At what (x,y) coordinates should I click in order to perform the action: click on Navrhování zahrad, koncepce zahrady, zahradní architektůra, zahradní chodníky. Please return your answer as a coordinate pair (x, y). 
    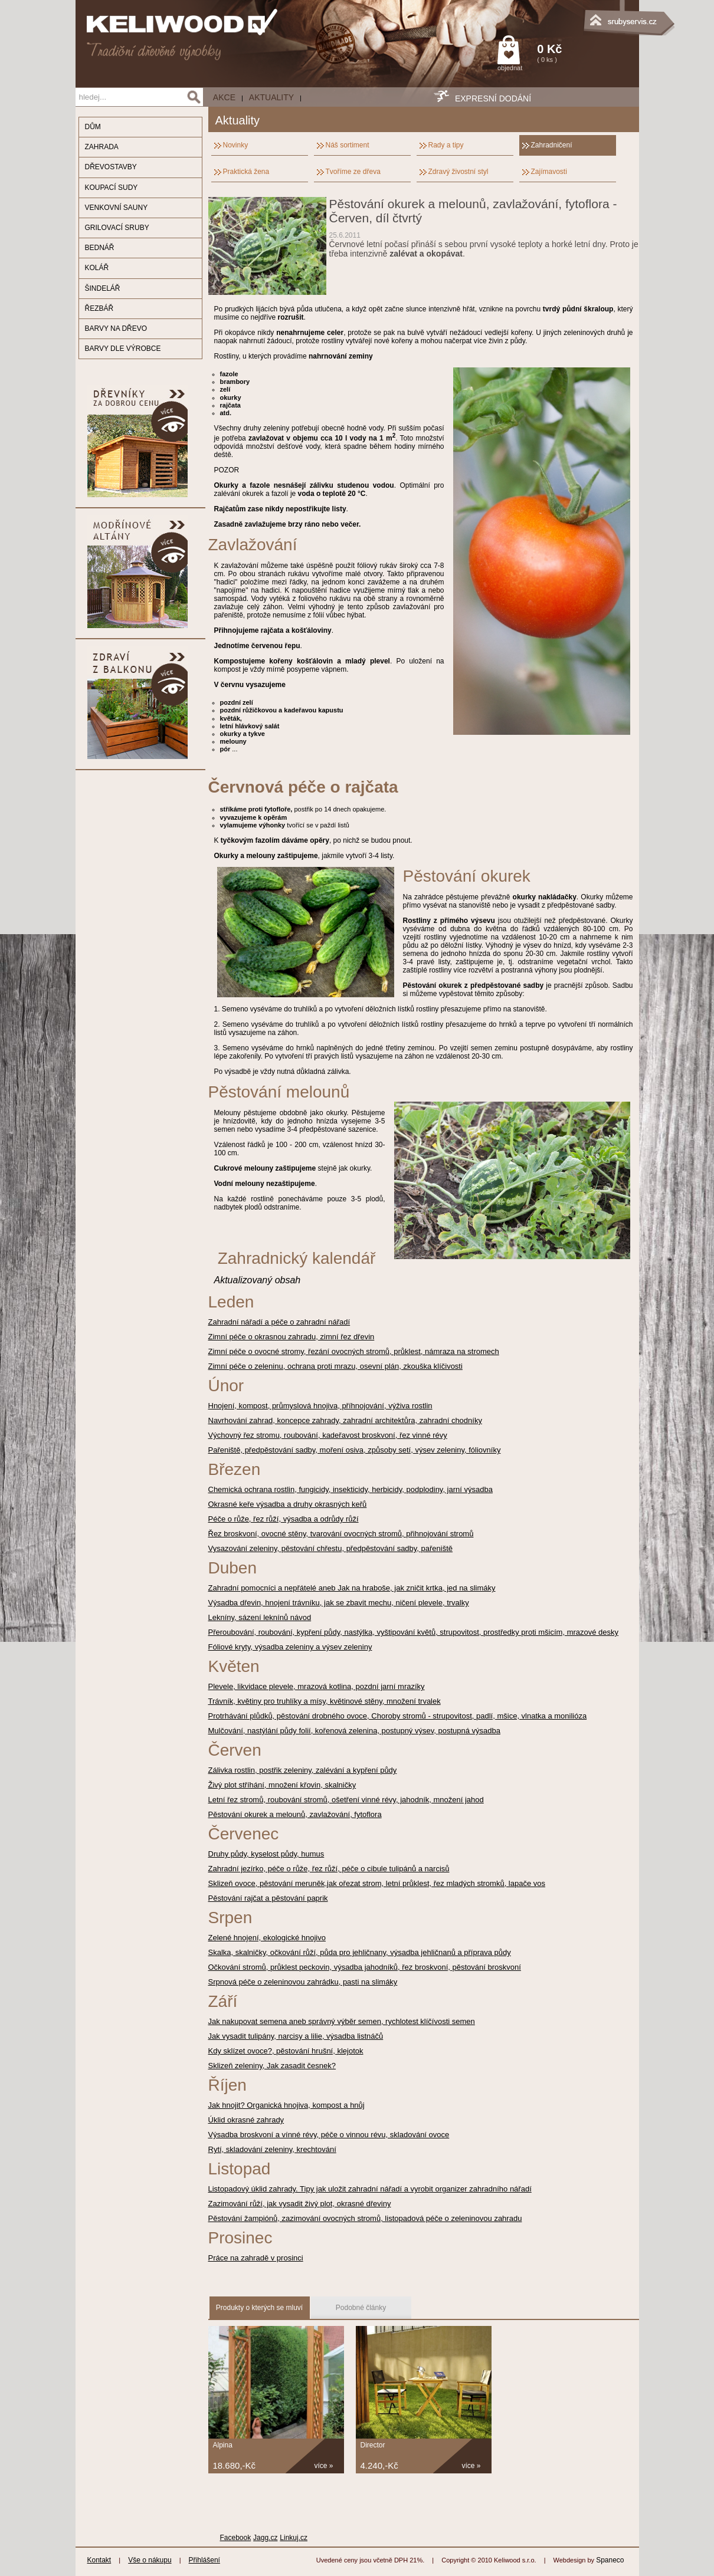
    Looking at the image, I should click on (345, 1420).